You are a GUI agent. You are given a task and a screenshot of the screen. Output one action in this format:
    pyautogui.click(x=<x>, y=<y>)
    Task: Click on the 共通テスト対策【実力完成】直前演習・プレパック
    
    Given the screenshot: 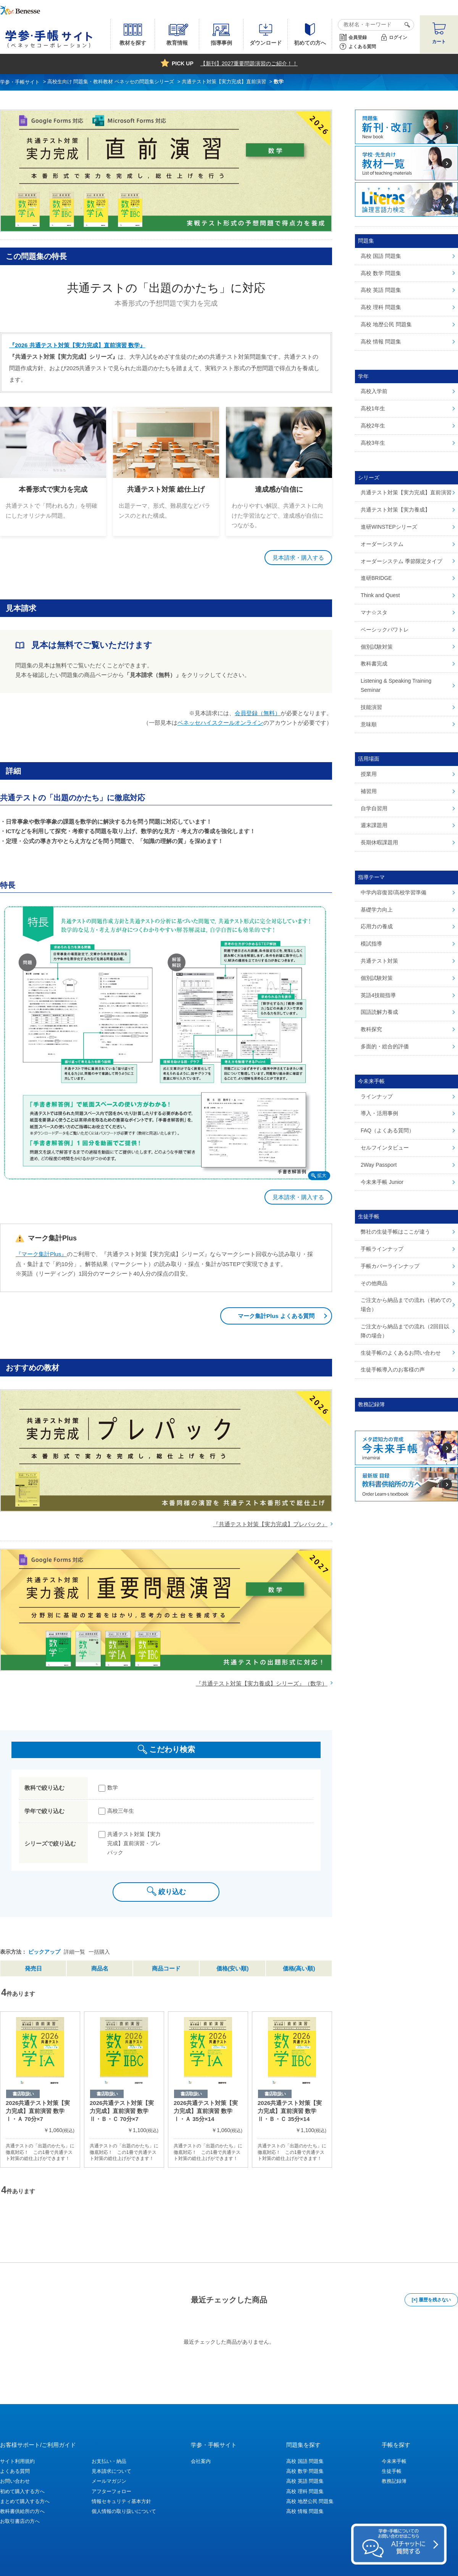 What is the action you would take?
    pyautogui.click(x=134, y=1843)
    